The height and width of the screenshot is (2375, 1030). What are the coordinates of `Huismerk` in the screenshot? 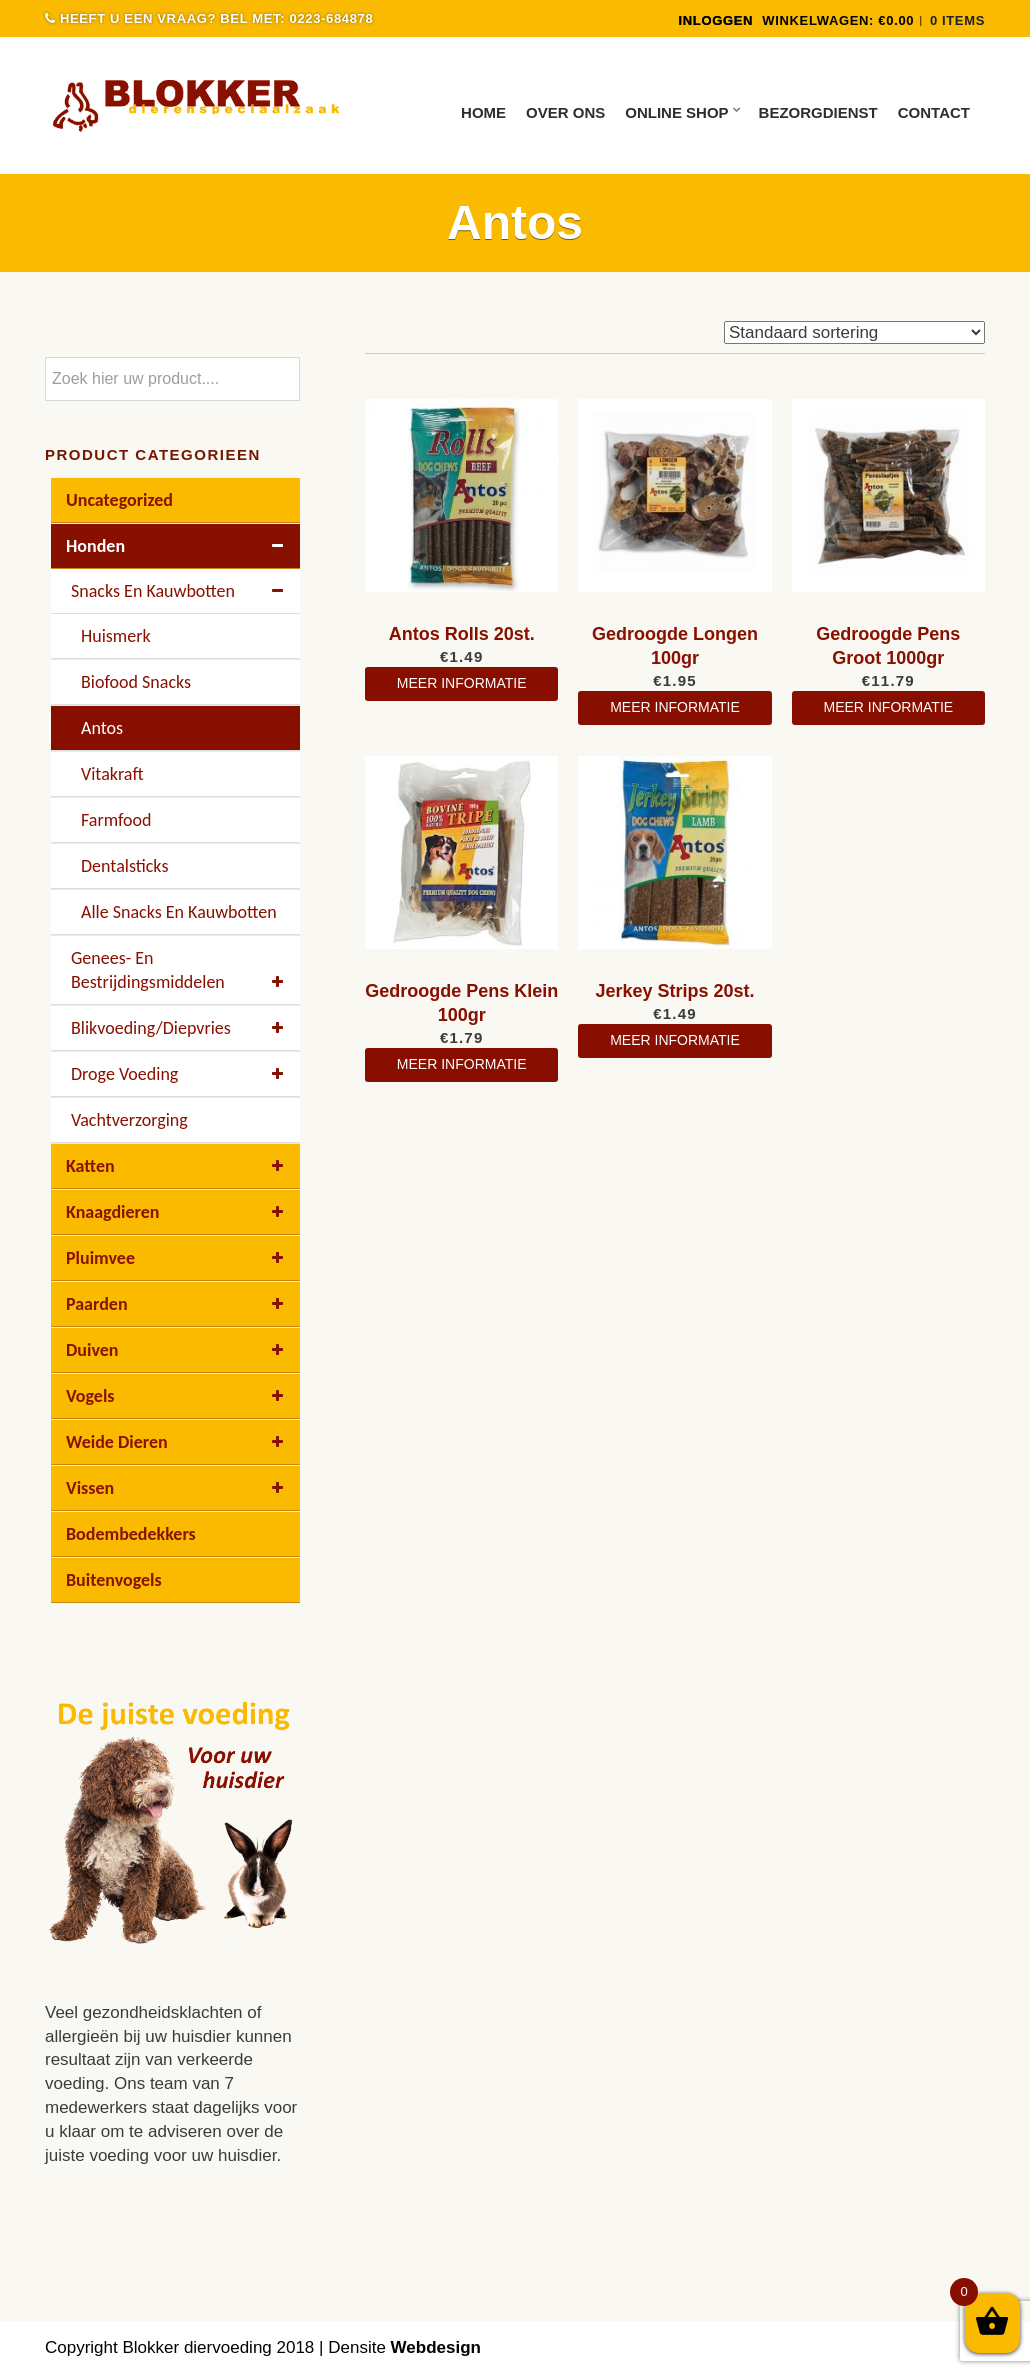 It's located at (116, 636).